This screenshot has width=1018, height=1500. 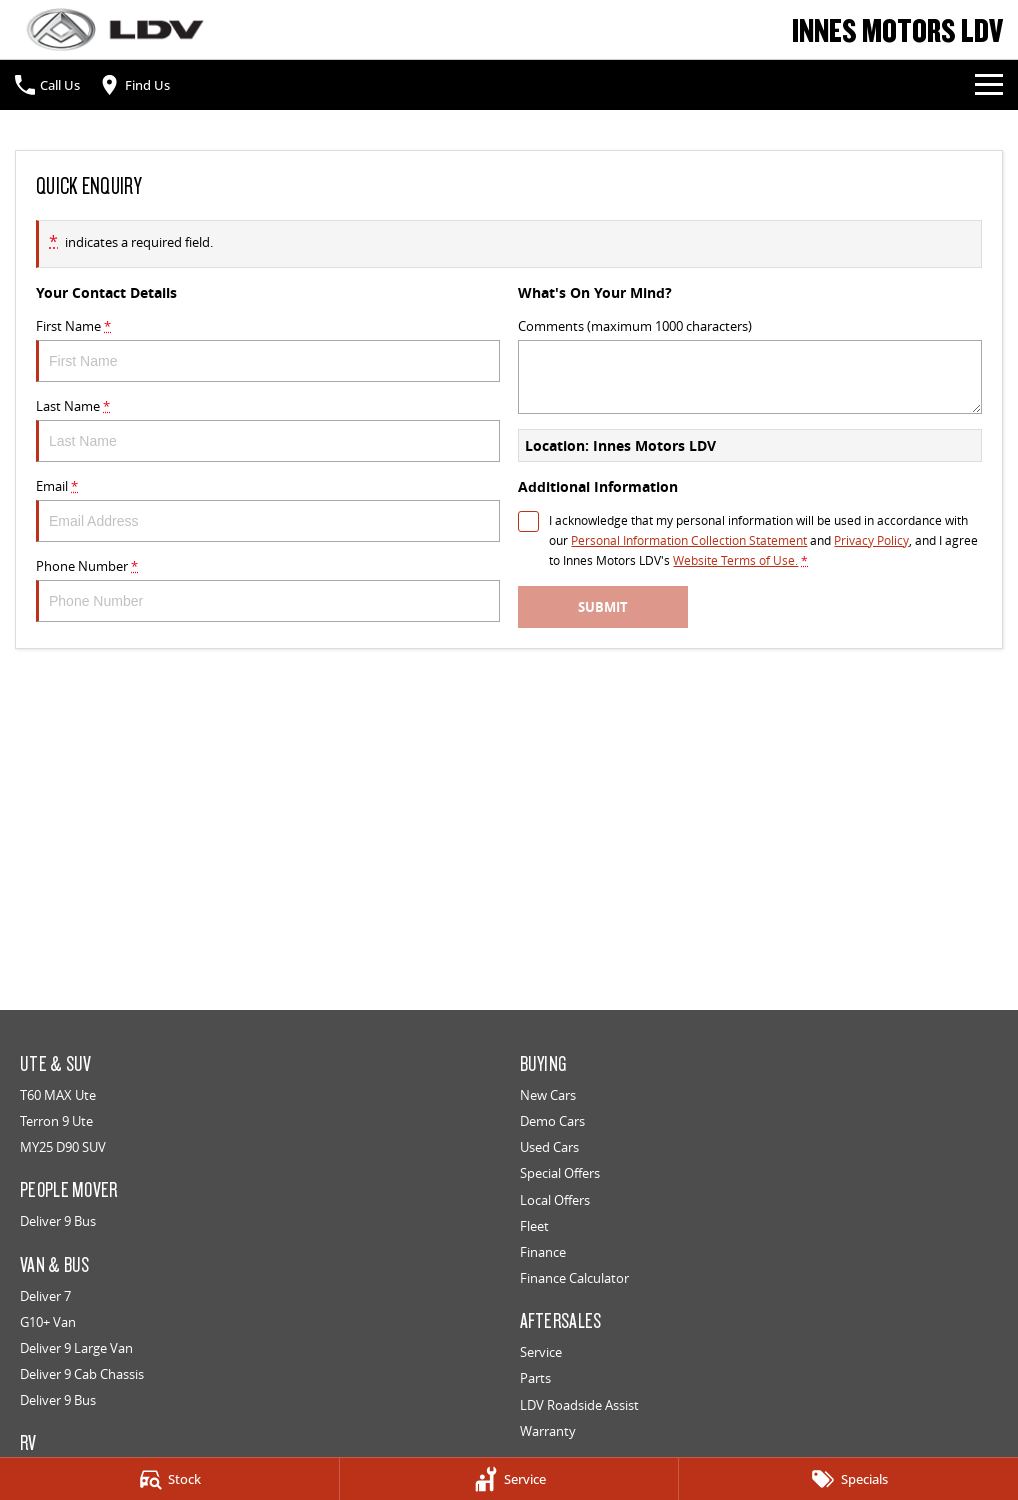 I want to click on Finance, so click(x=543, y=1252).